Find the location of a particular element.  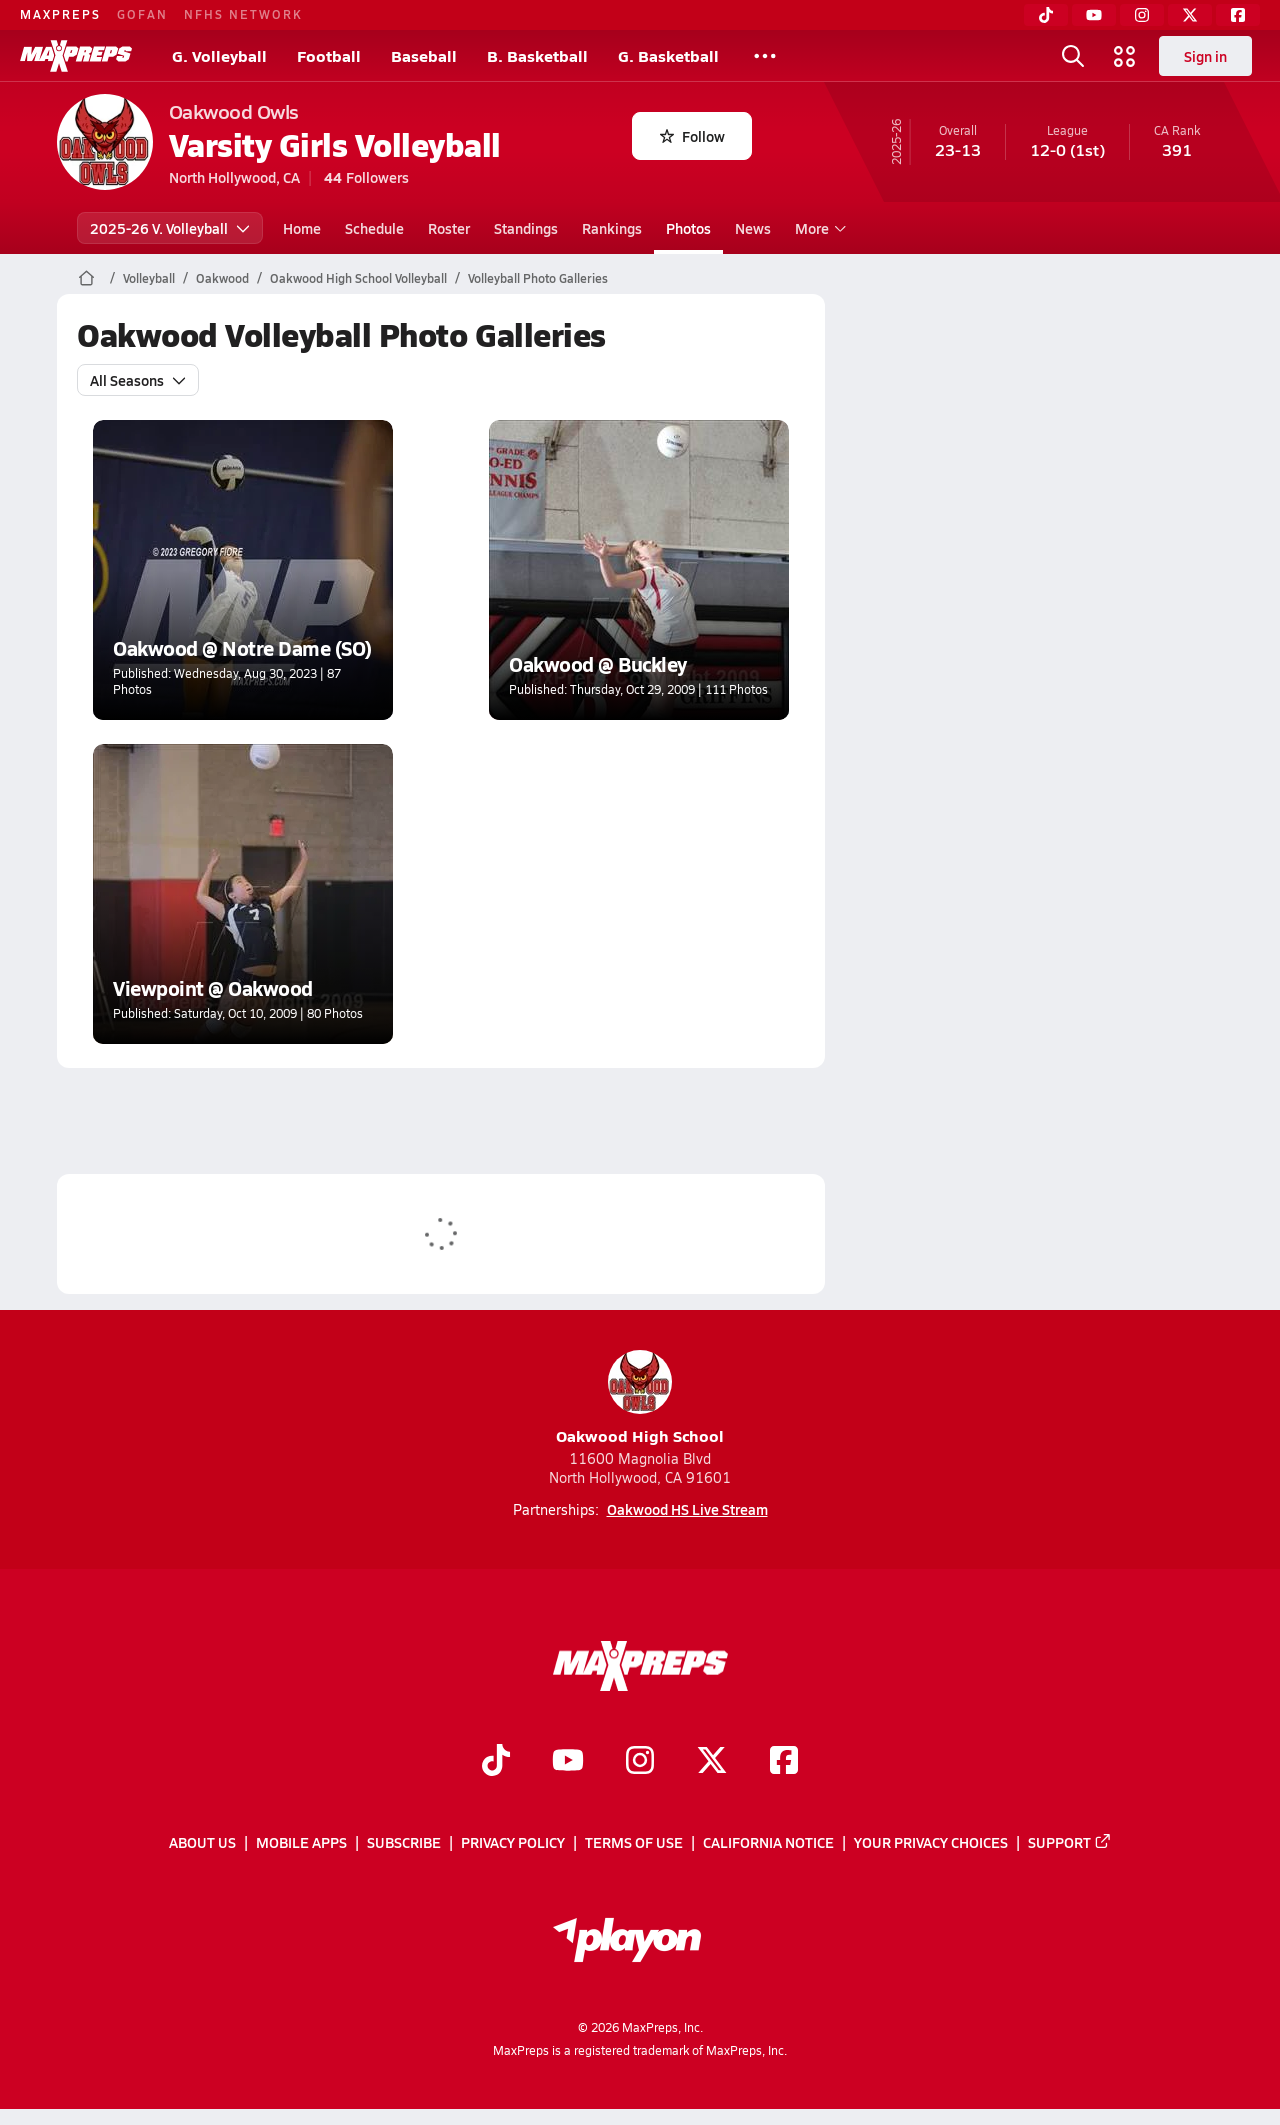

Privacy Policy is located at coordinates (513, 1843).